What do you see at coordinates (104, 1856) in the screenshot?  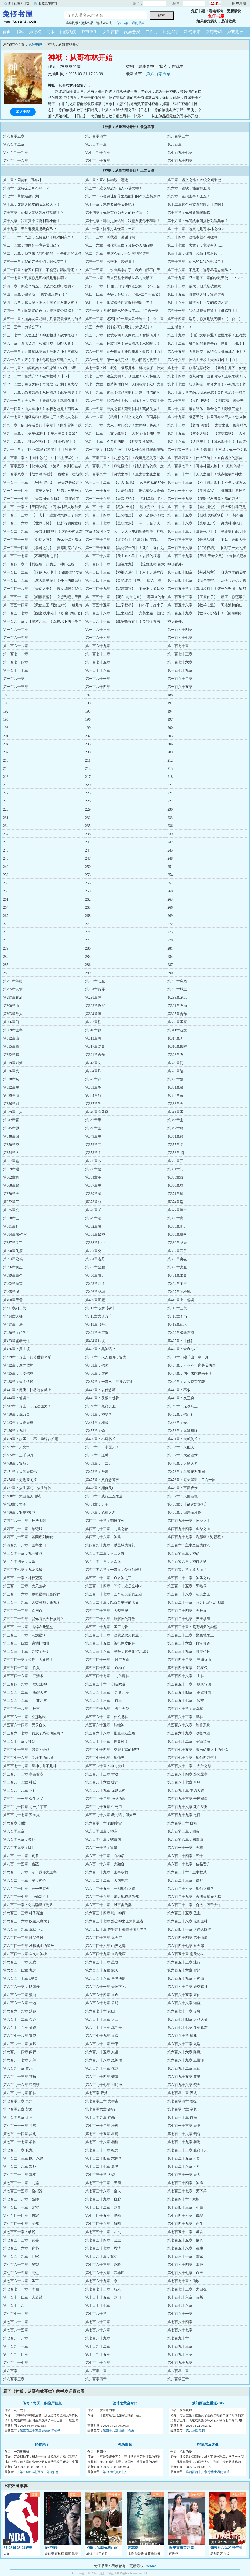 I see `第六百一十三章：白神话` at bounding box center [104, 1856].